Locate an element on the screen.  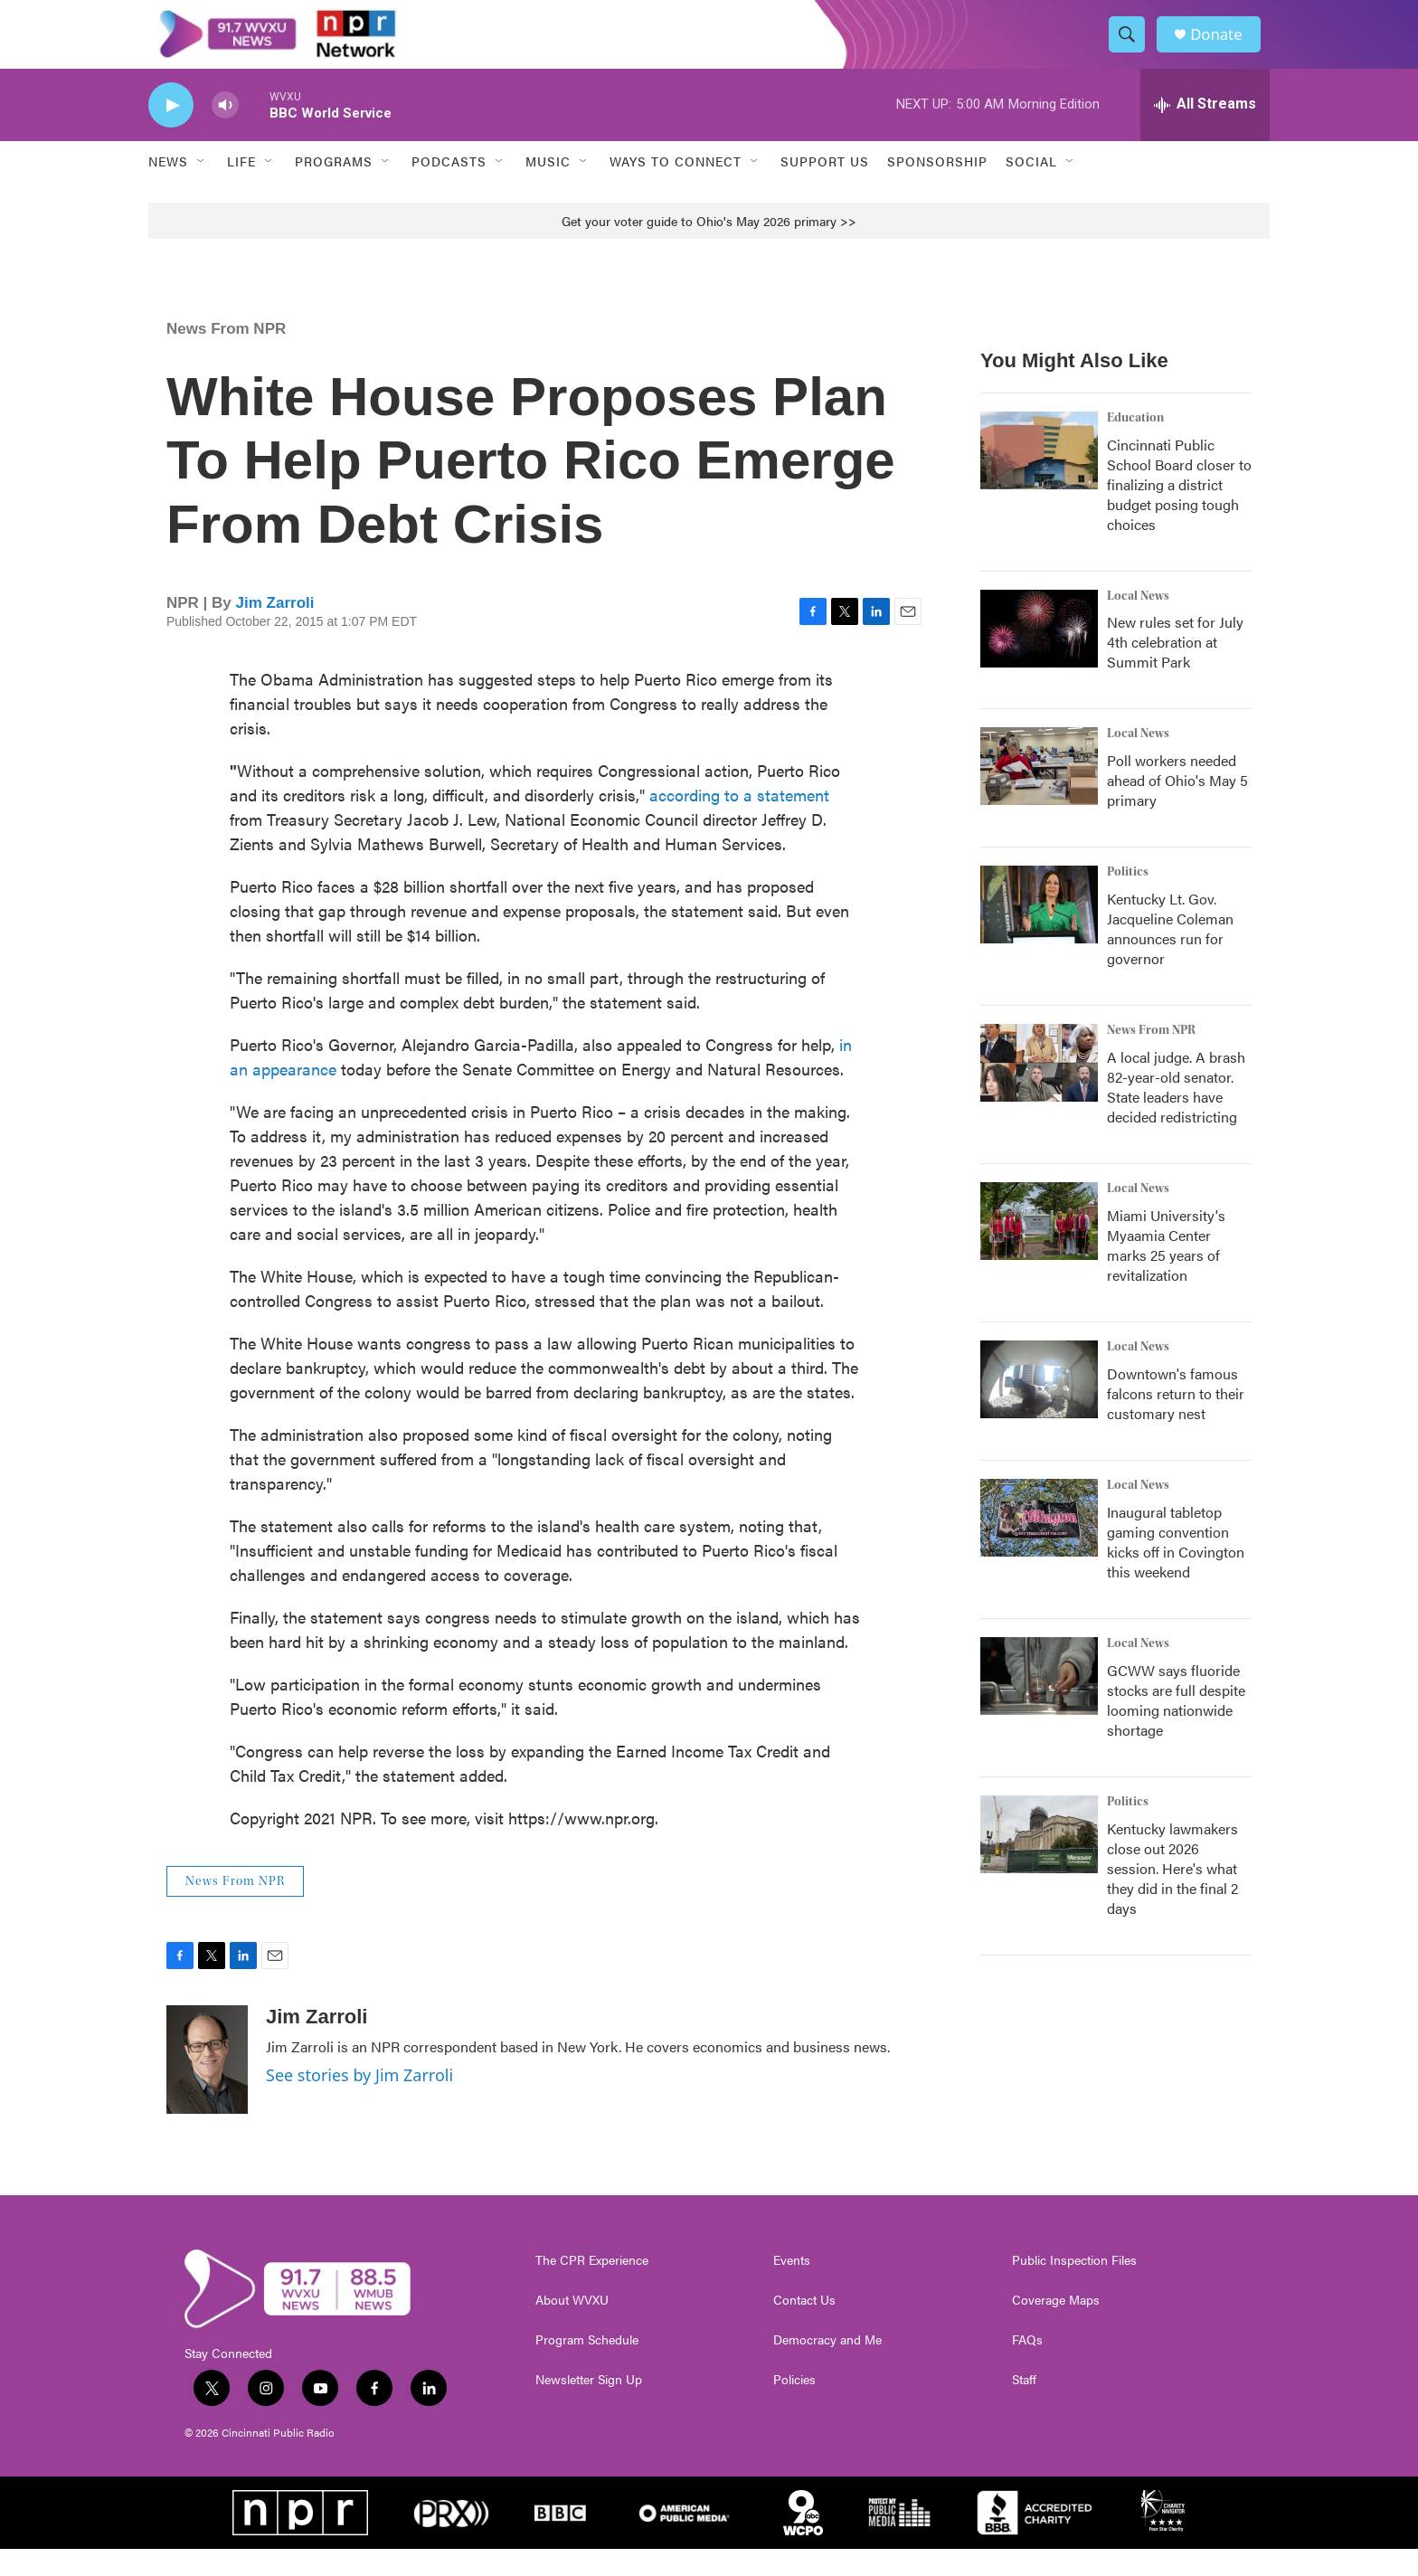
Kentucky lawmakers close out 2026 session. Here's what they did in the final 2 days is located at coordinates (1172, 1895).